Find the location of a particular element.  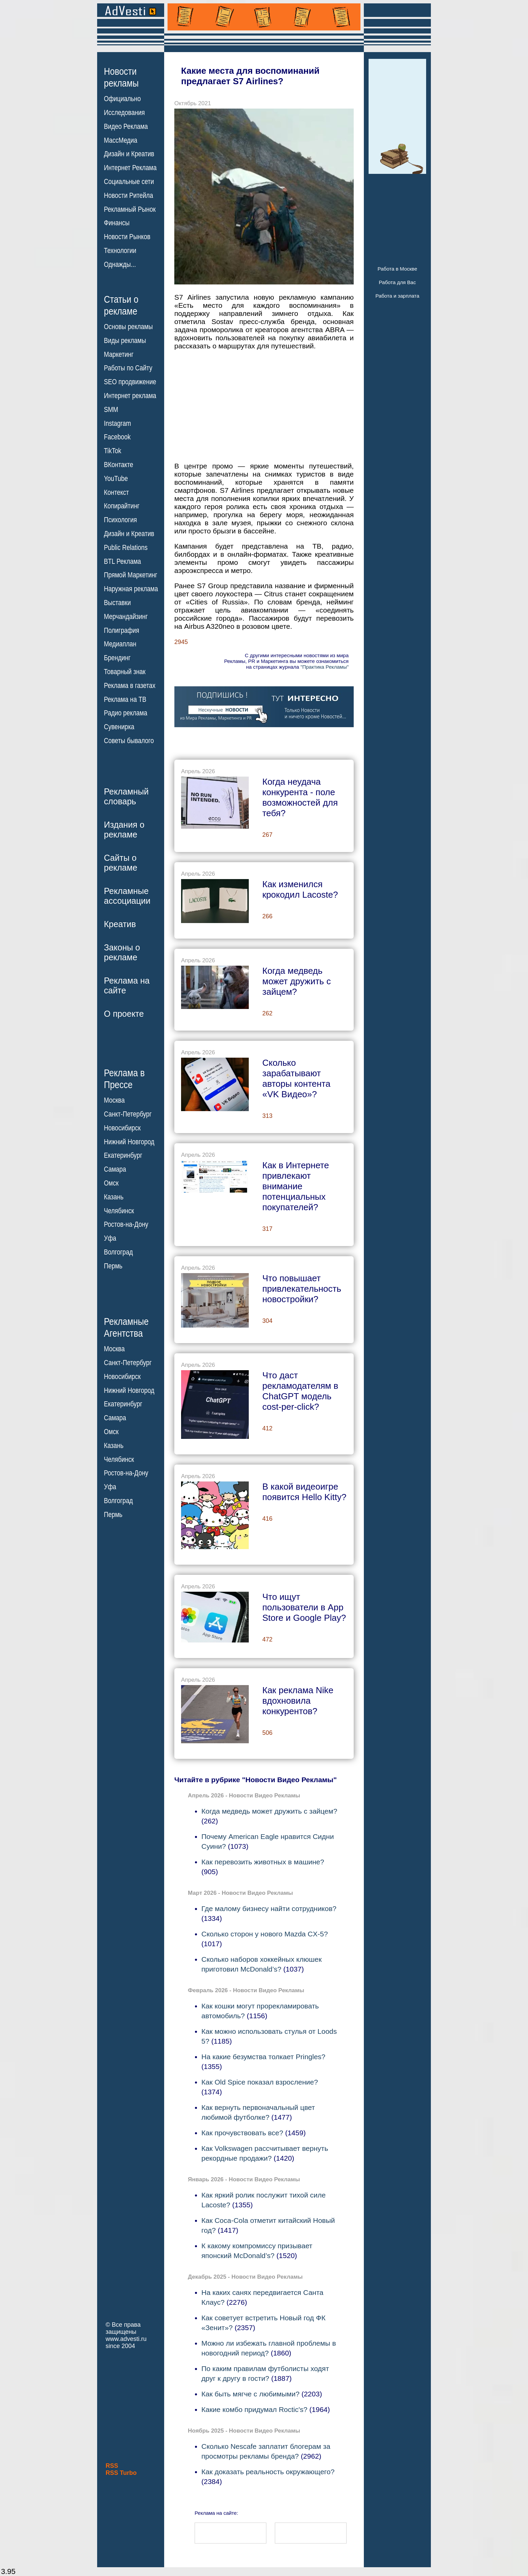

Сайты орекламе is located at coordinates (120, 862).